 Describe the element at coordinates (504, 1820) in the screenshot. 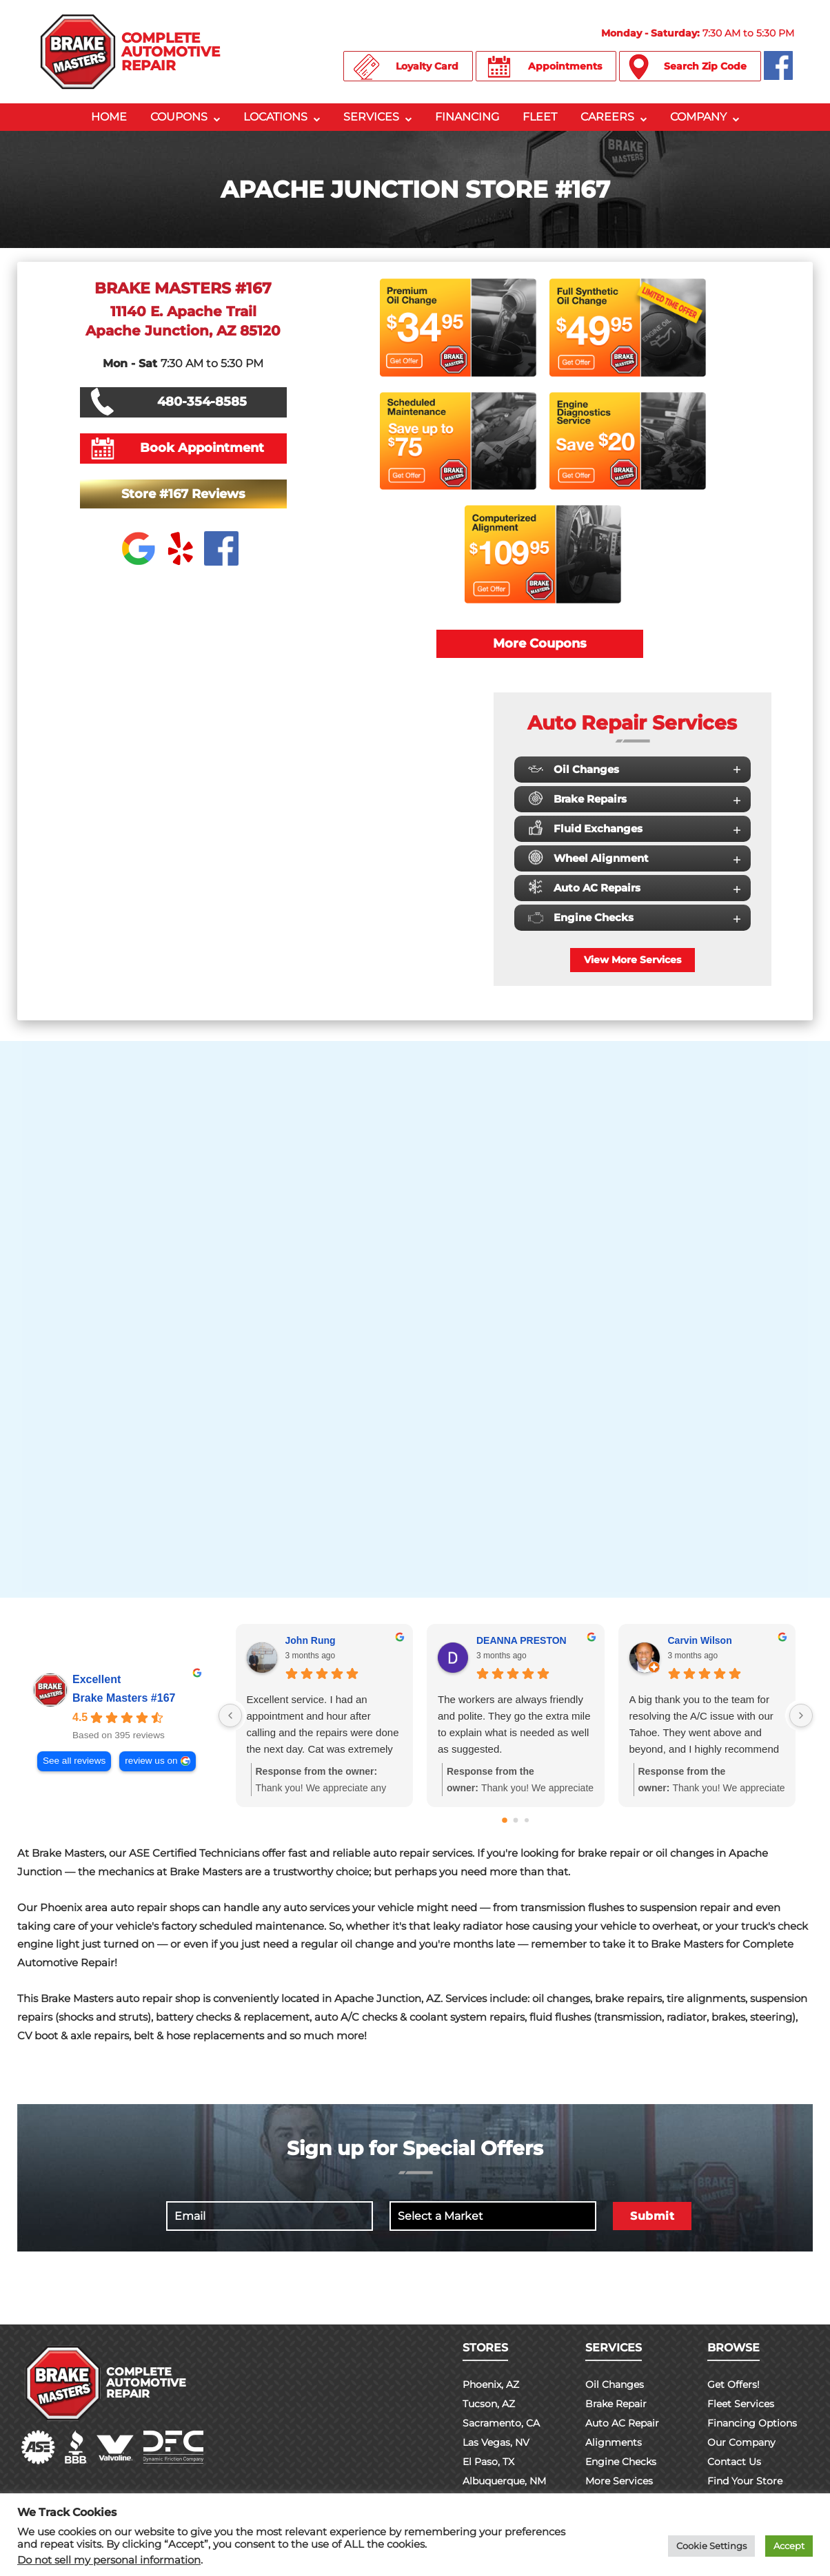

I see `[Go to page 0]` at that location.